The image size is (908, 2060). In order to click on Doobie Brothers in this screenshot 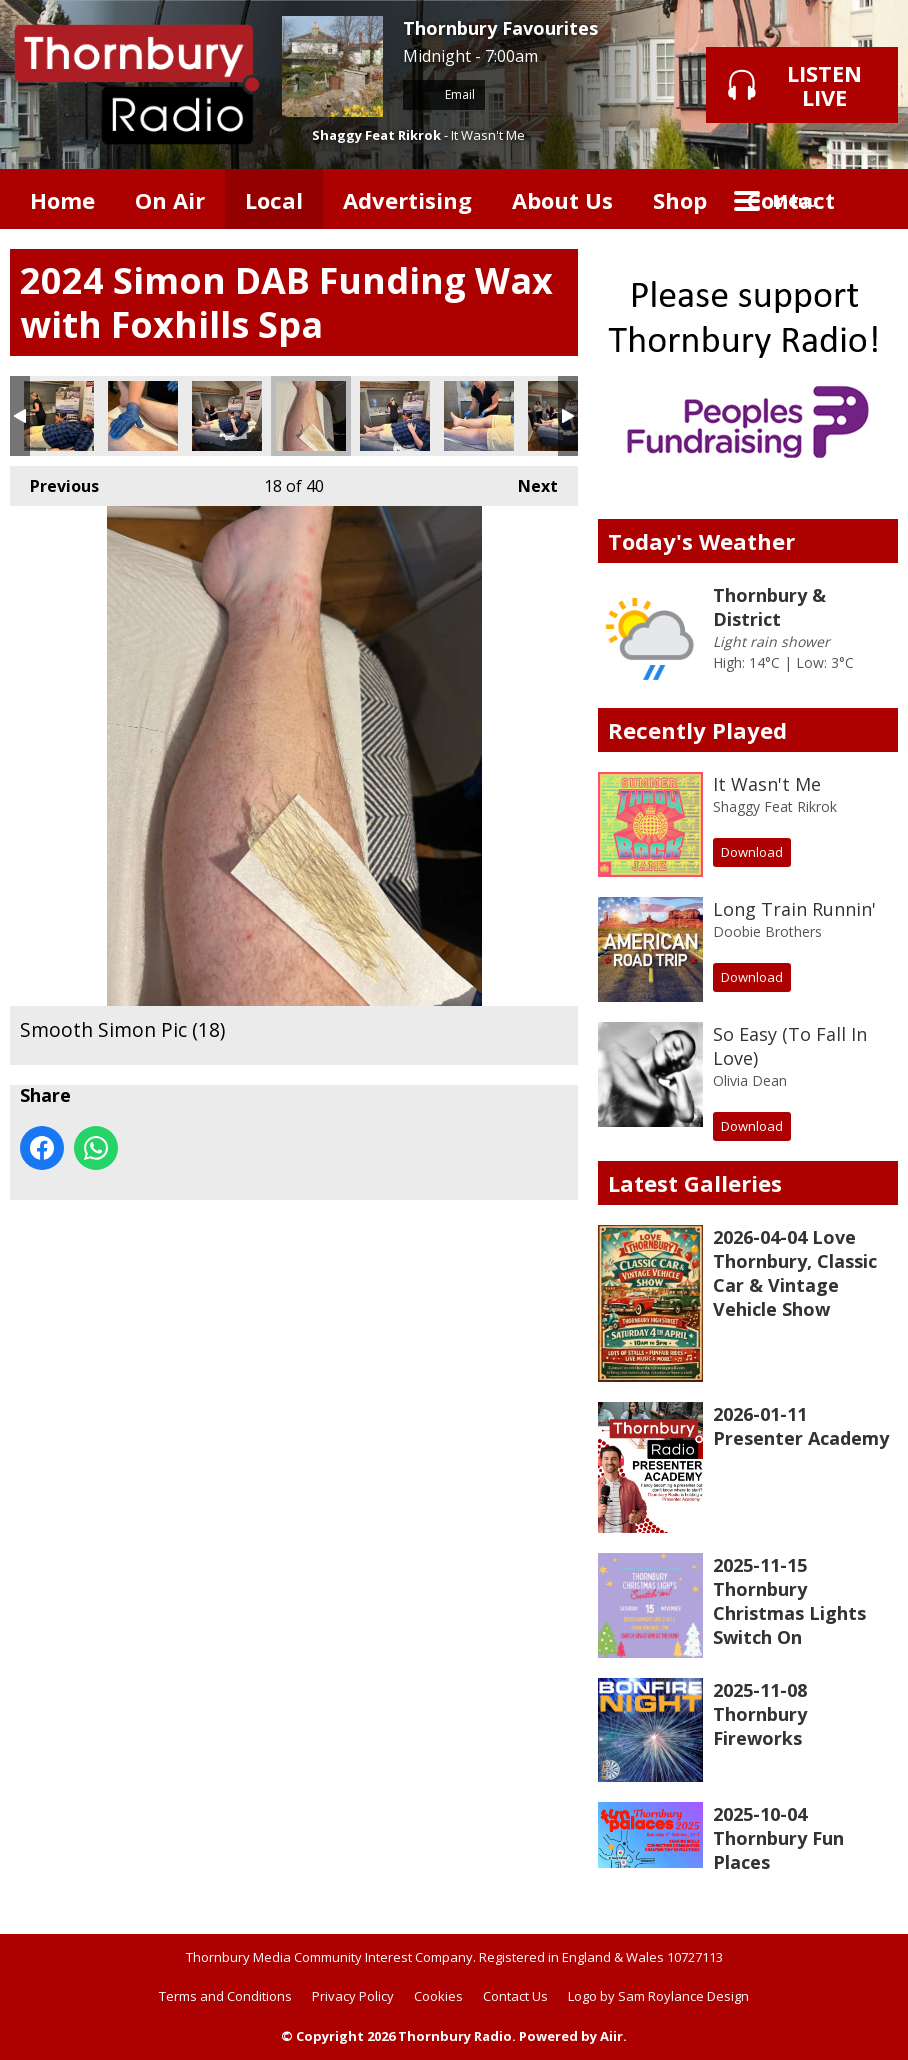, I will do `click(767, 931)`.